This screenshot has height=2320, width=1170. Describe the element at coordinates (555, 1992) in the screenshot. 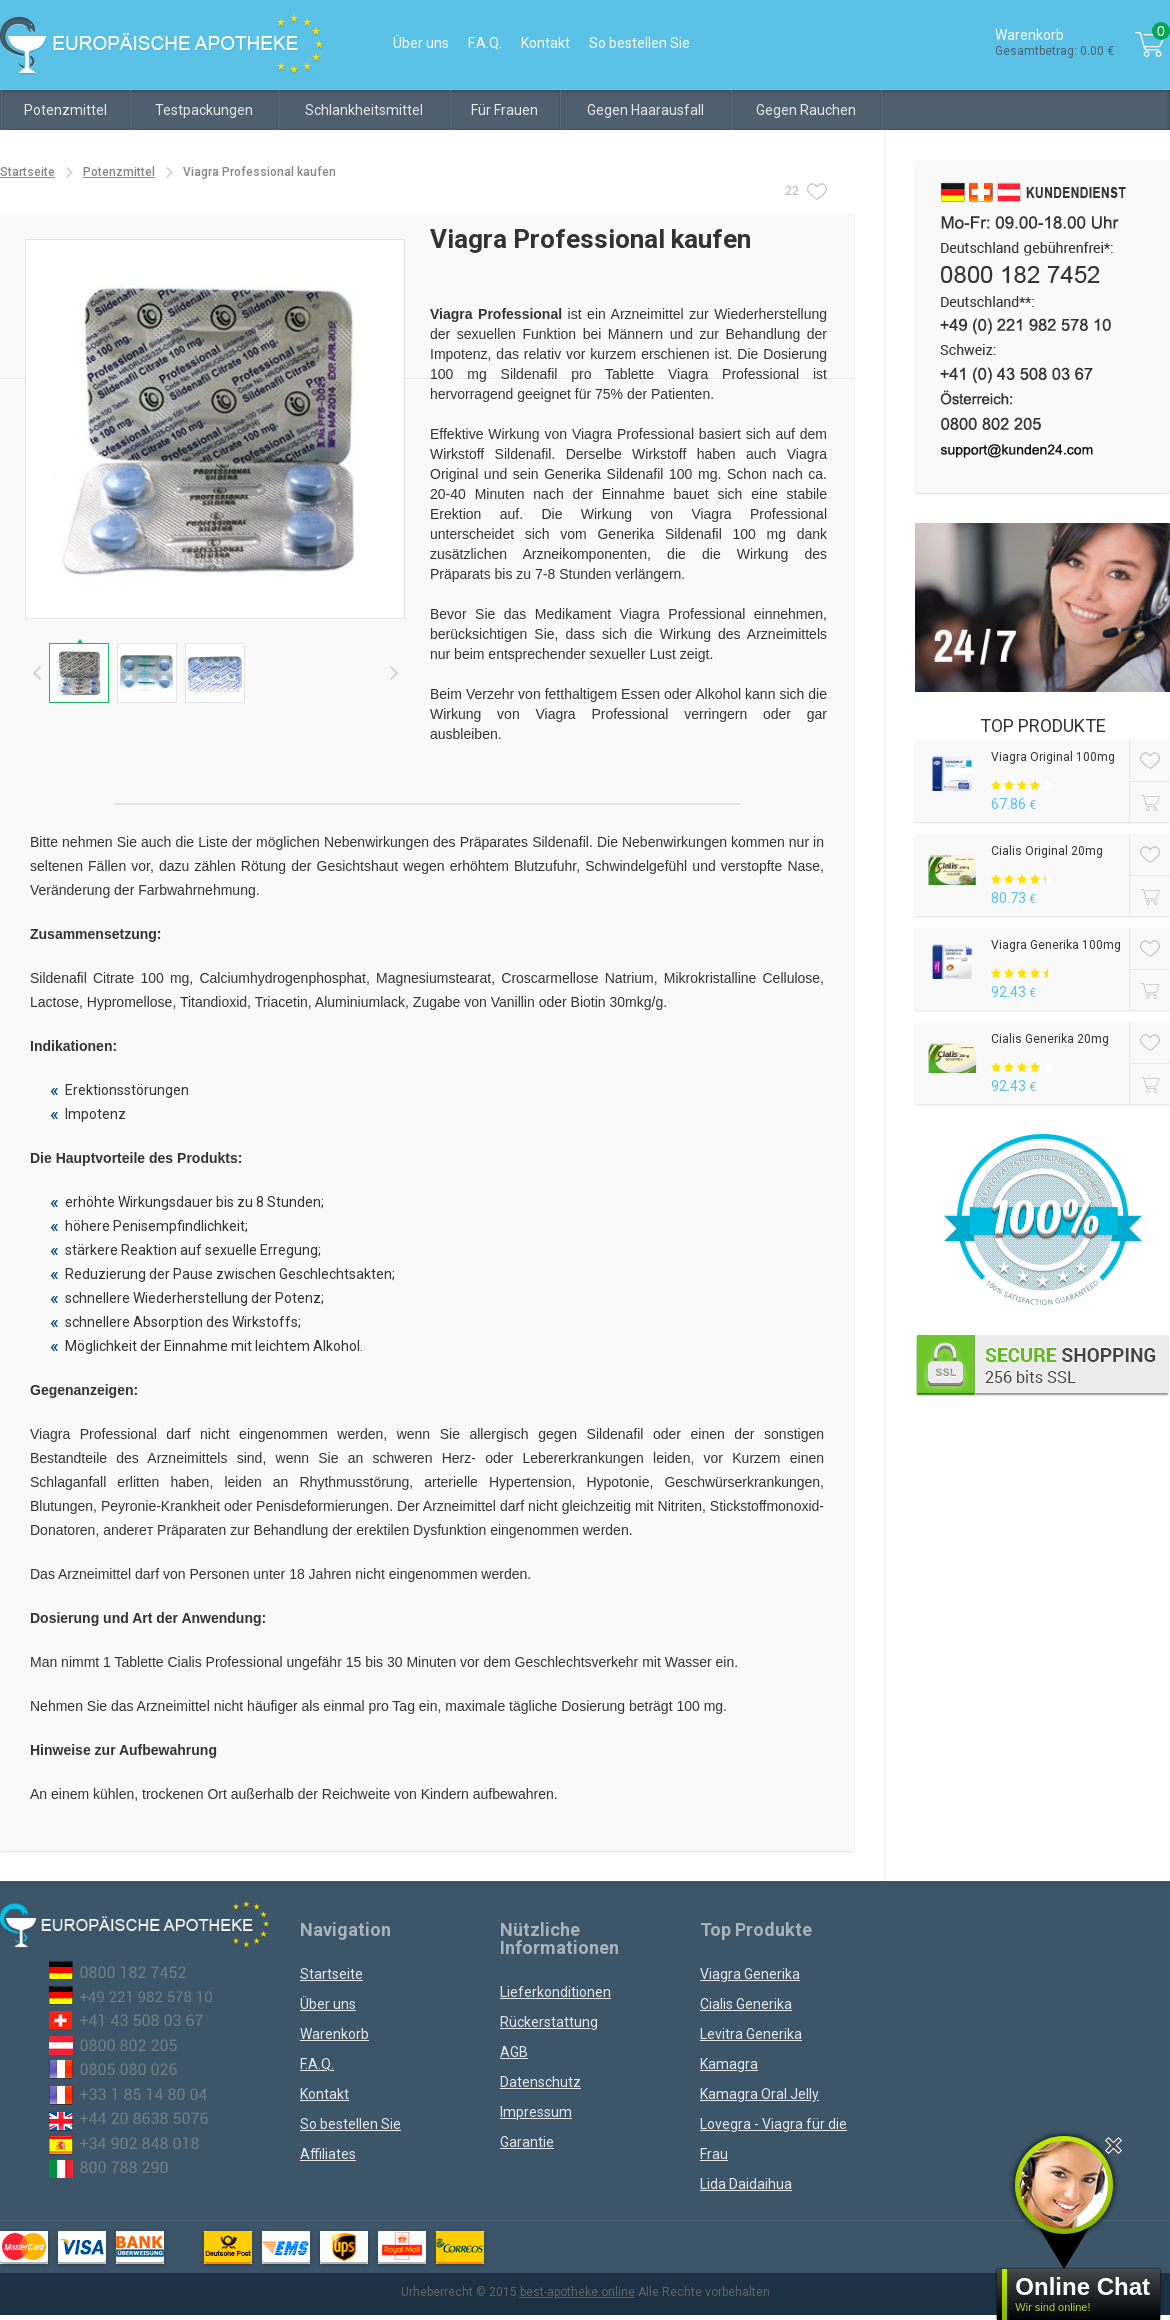

I see `Lieferkonditionen` at that location.